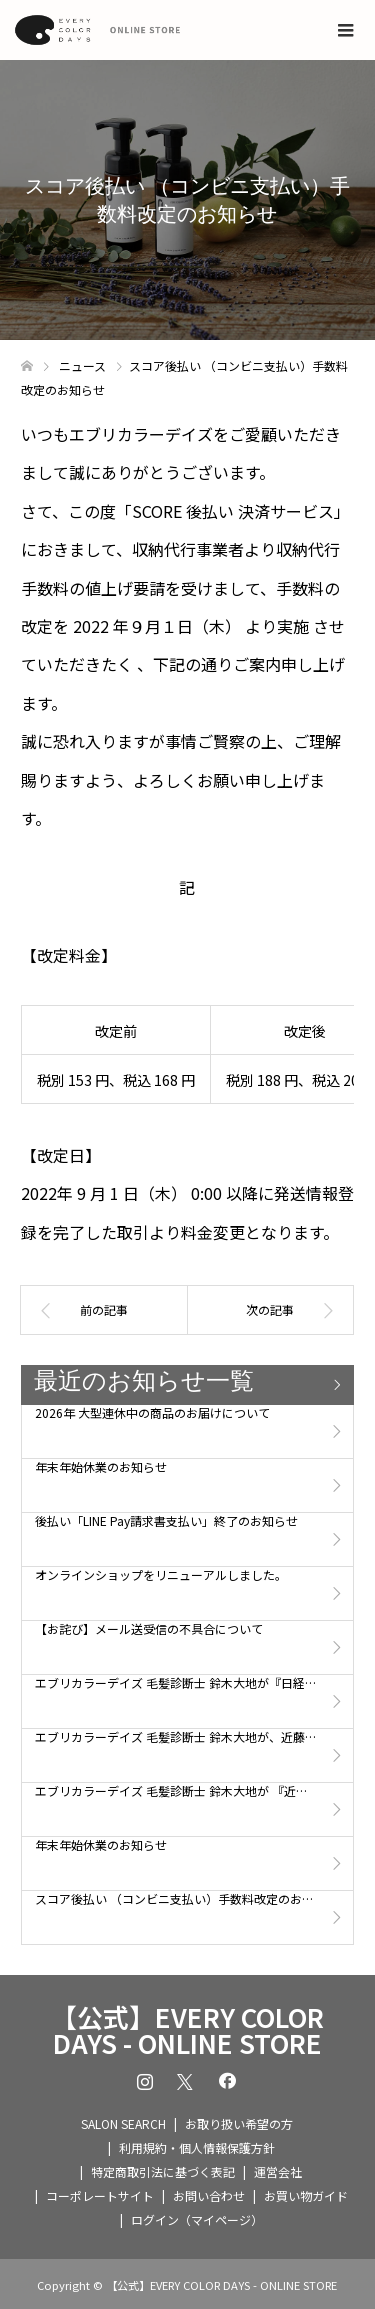 The image size is (375, 2309). I want to click on コーポレートサイト, so click(100, 2195).